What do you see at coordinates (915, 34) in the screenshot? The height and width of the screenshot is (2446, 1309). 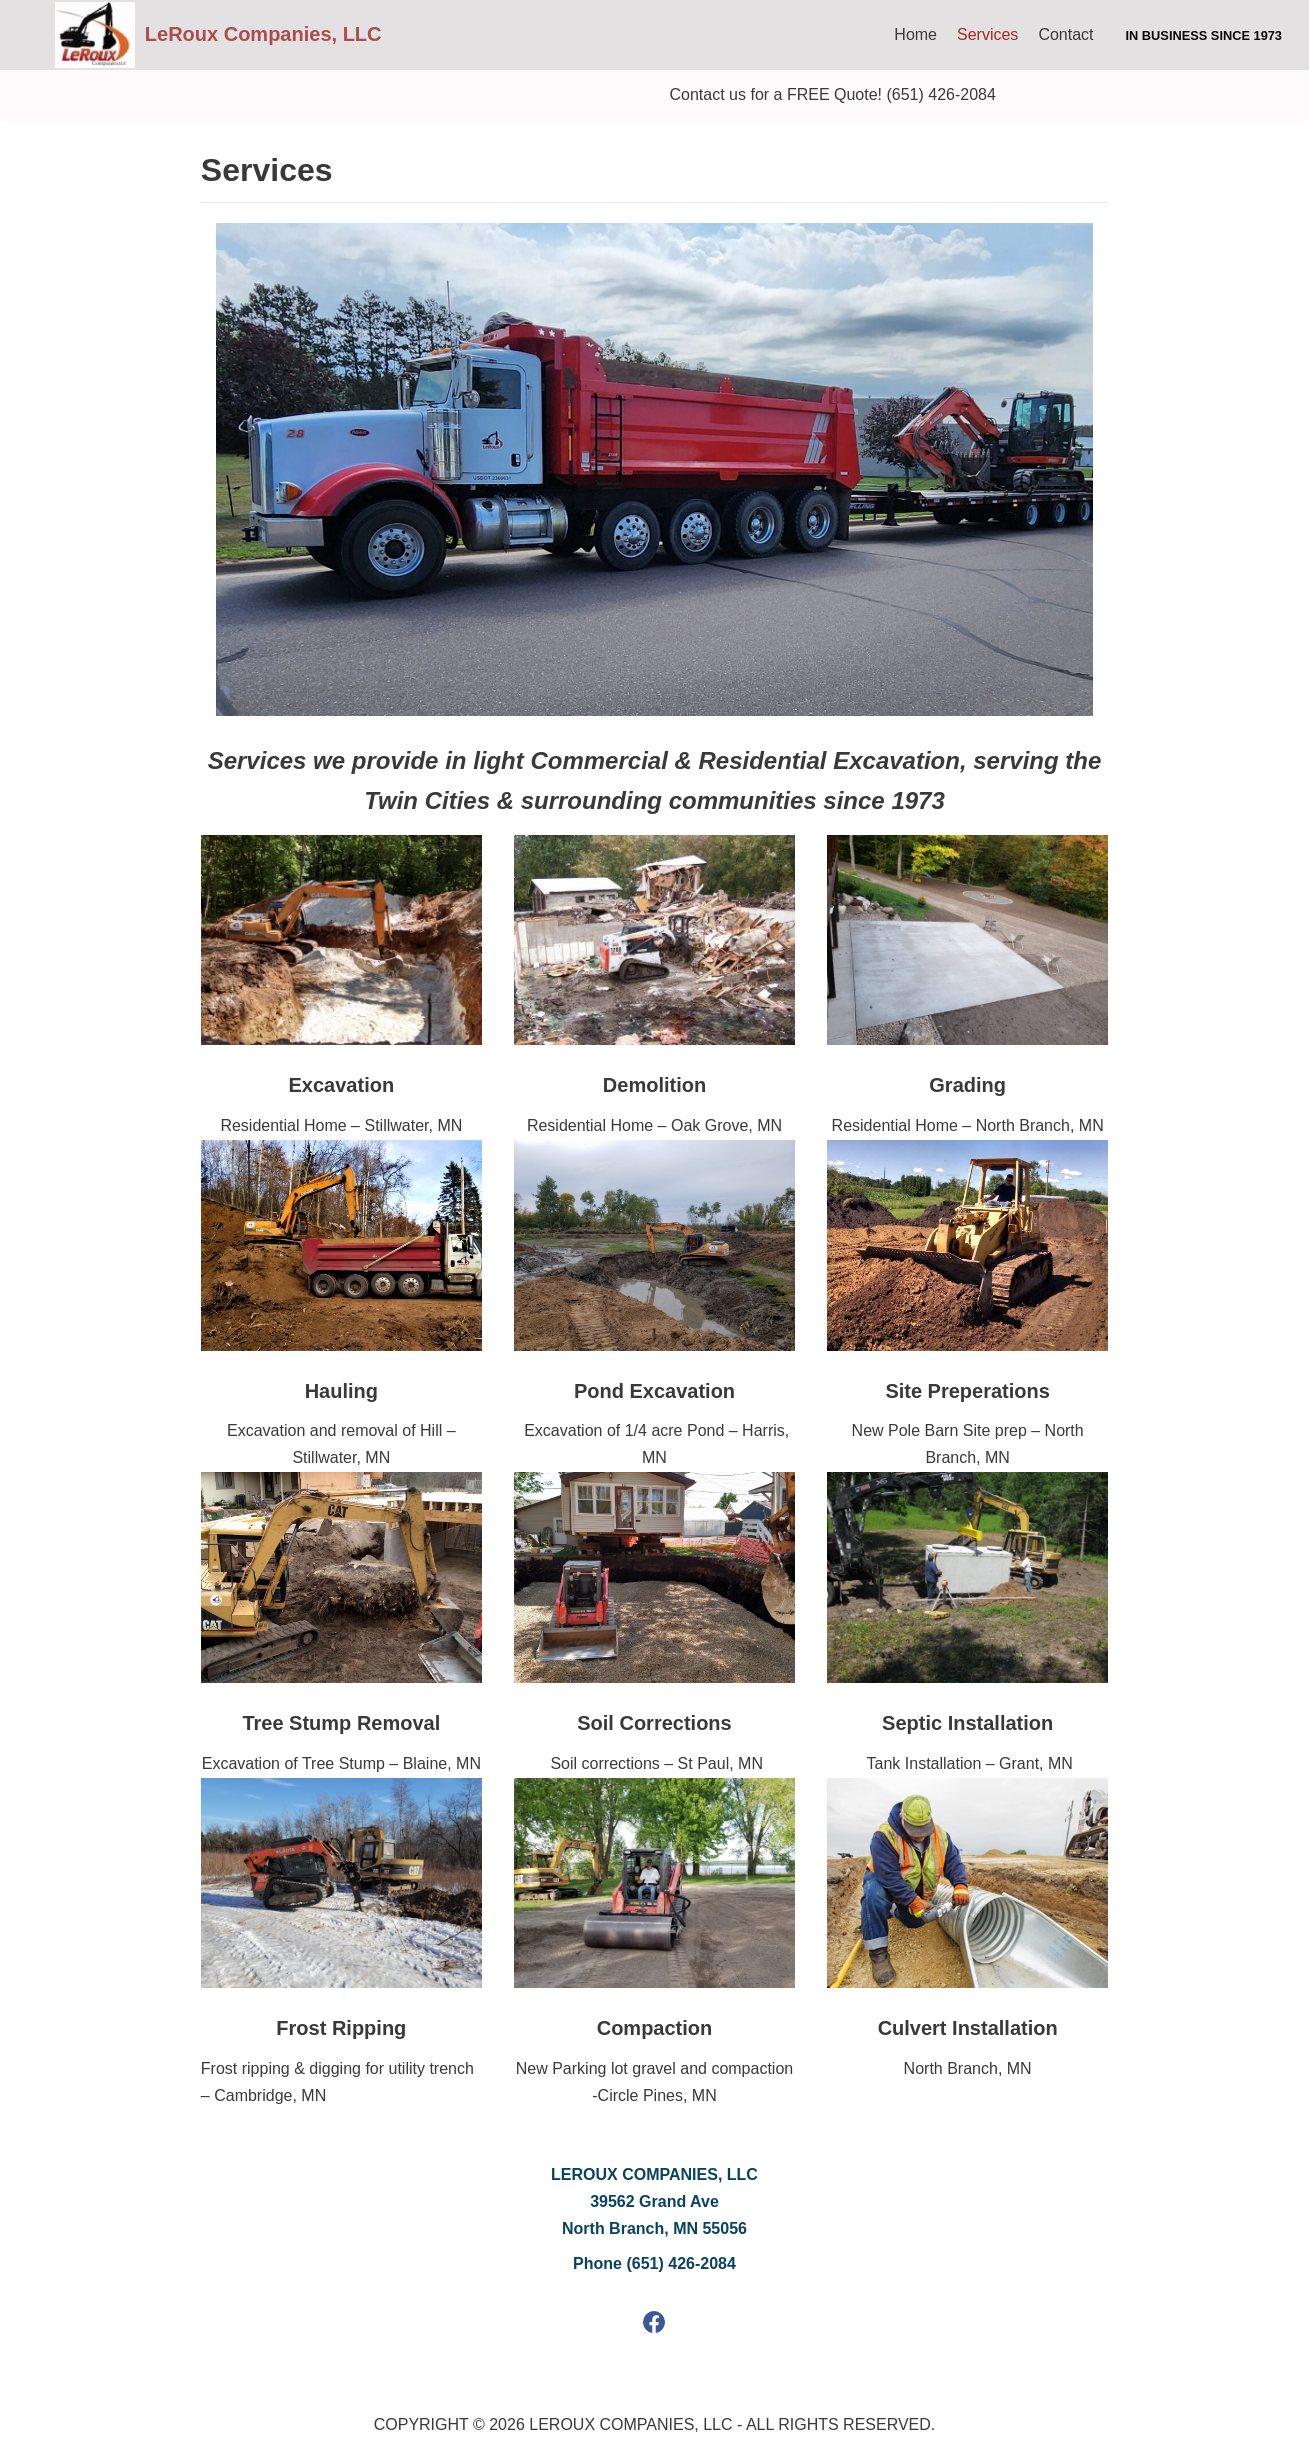 I see `Home` at bounding box center [915, 34].